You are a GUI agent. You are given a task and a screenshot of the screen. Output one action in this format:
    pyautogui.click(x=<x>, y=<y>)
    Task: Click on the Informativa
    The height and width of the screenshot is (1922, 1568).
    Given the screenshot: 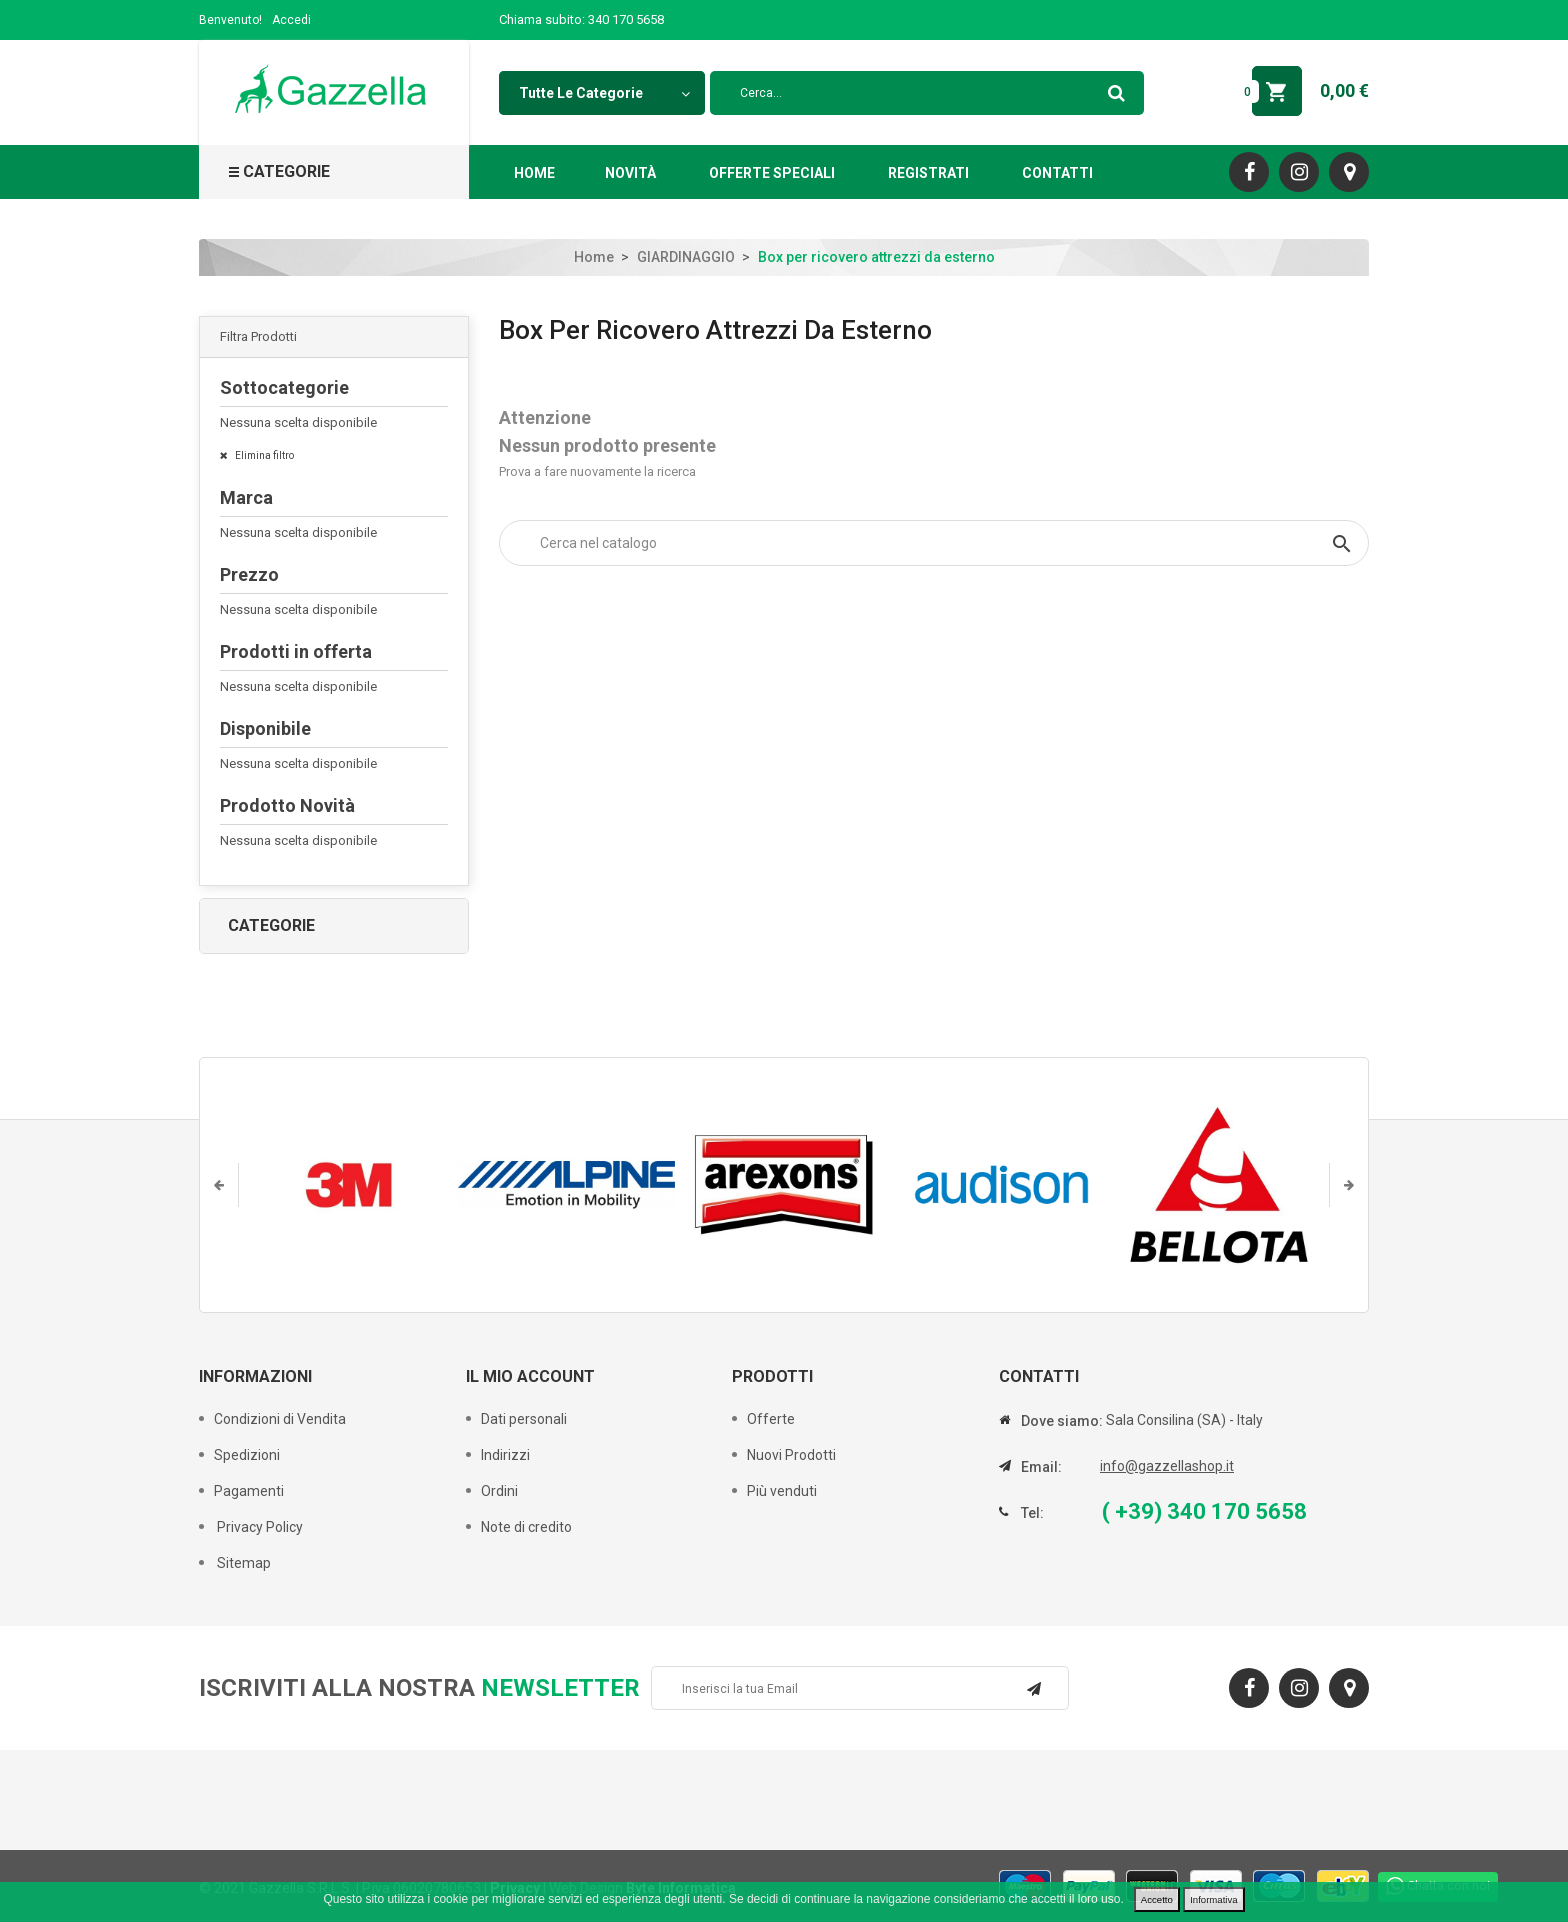 What is the action you would take?
    pyautogui.click(x=1213, y=1899)
    